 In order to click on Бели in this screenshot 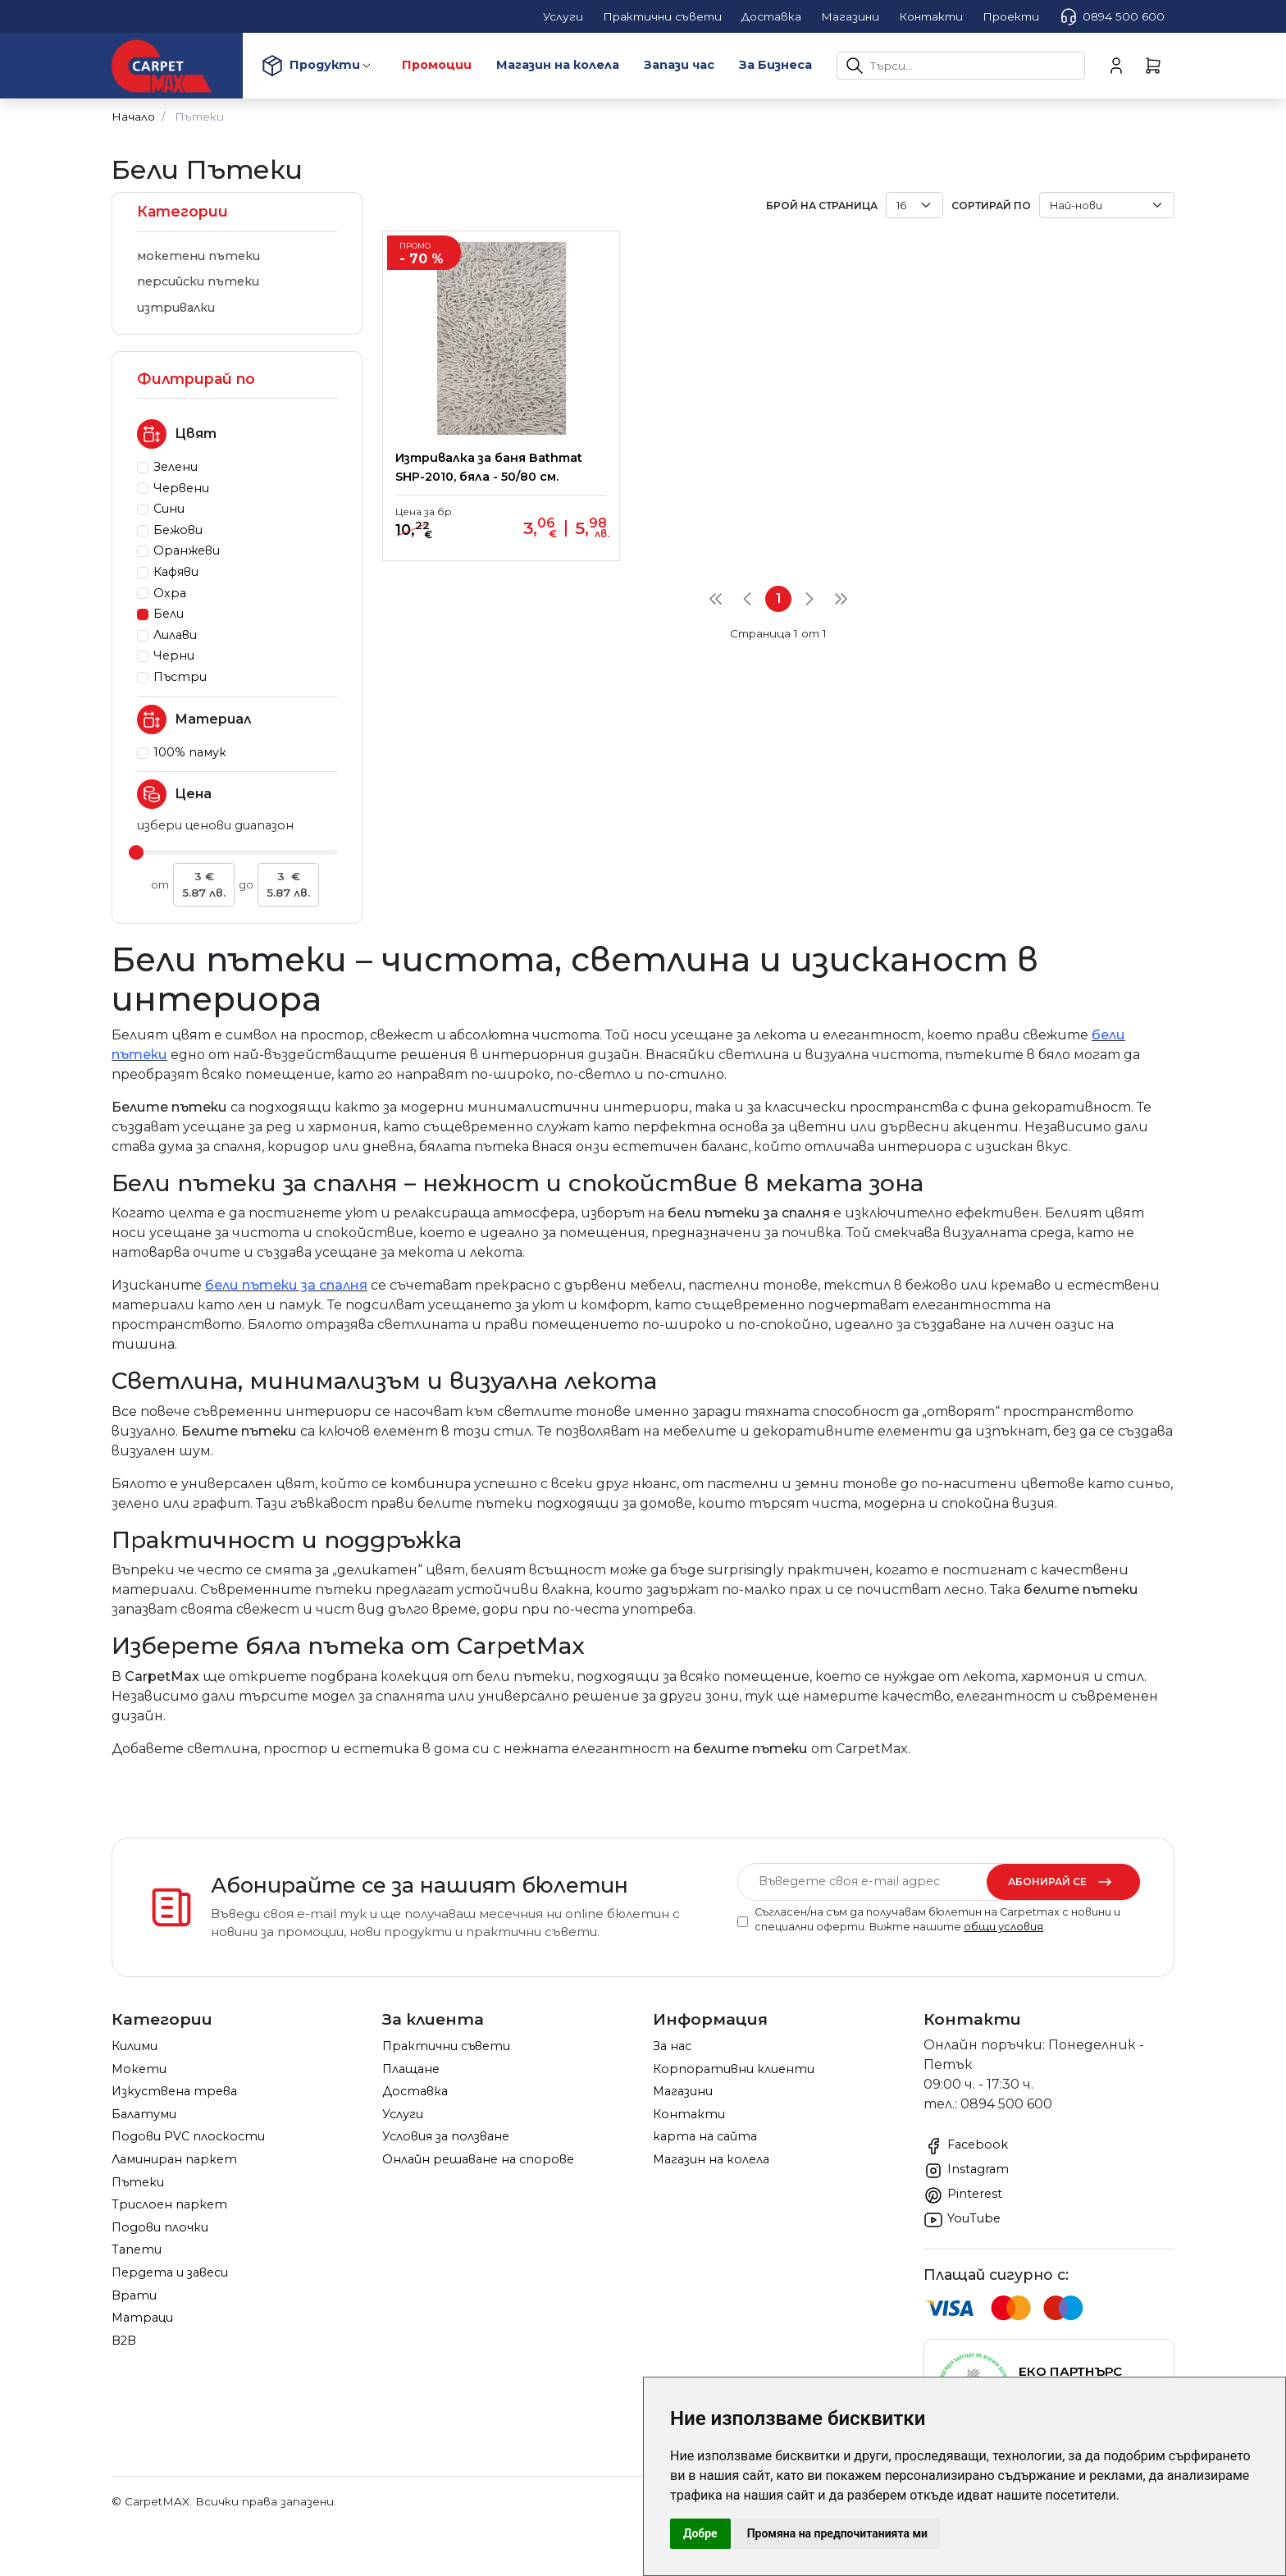, I will do `click(168, 613)`.